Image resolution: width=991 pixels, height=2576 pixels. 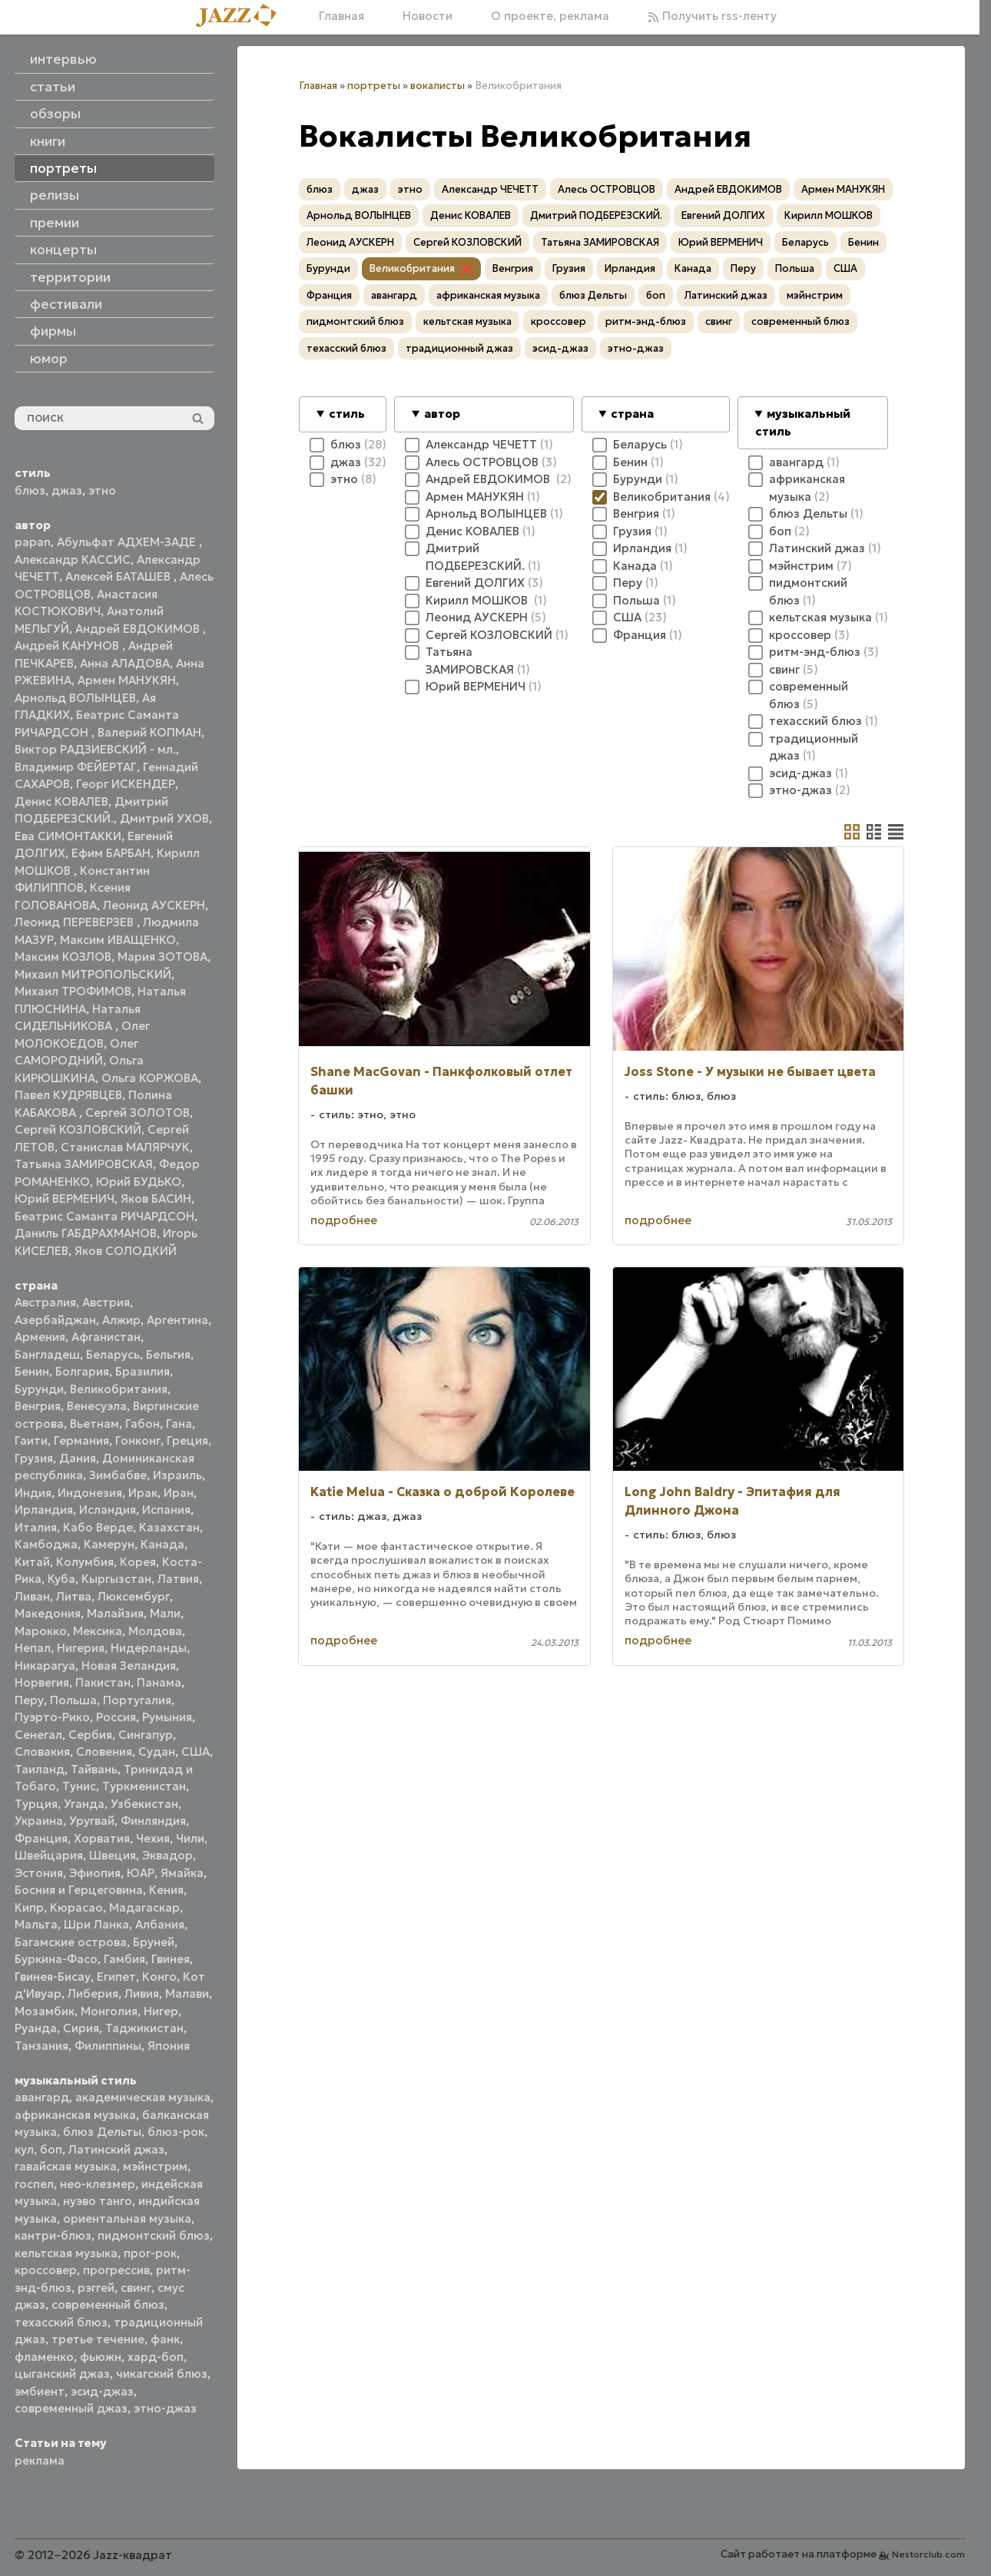 I want to click on Ольга КОРЖОВА, so click(x=149, y=1078).